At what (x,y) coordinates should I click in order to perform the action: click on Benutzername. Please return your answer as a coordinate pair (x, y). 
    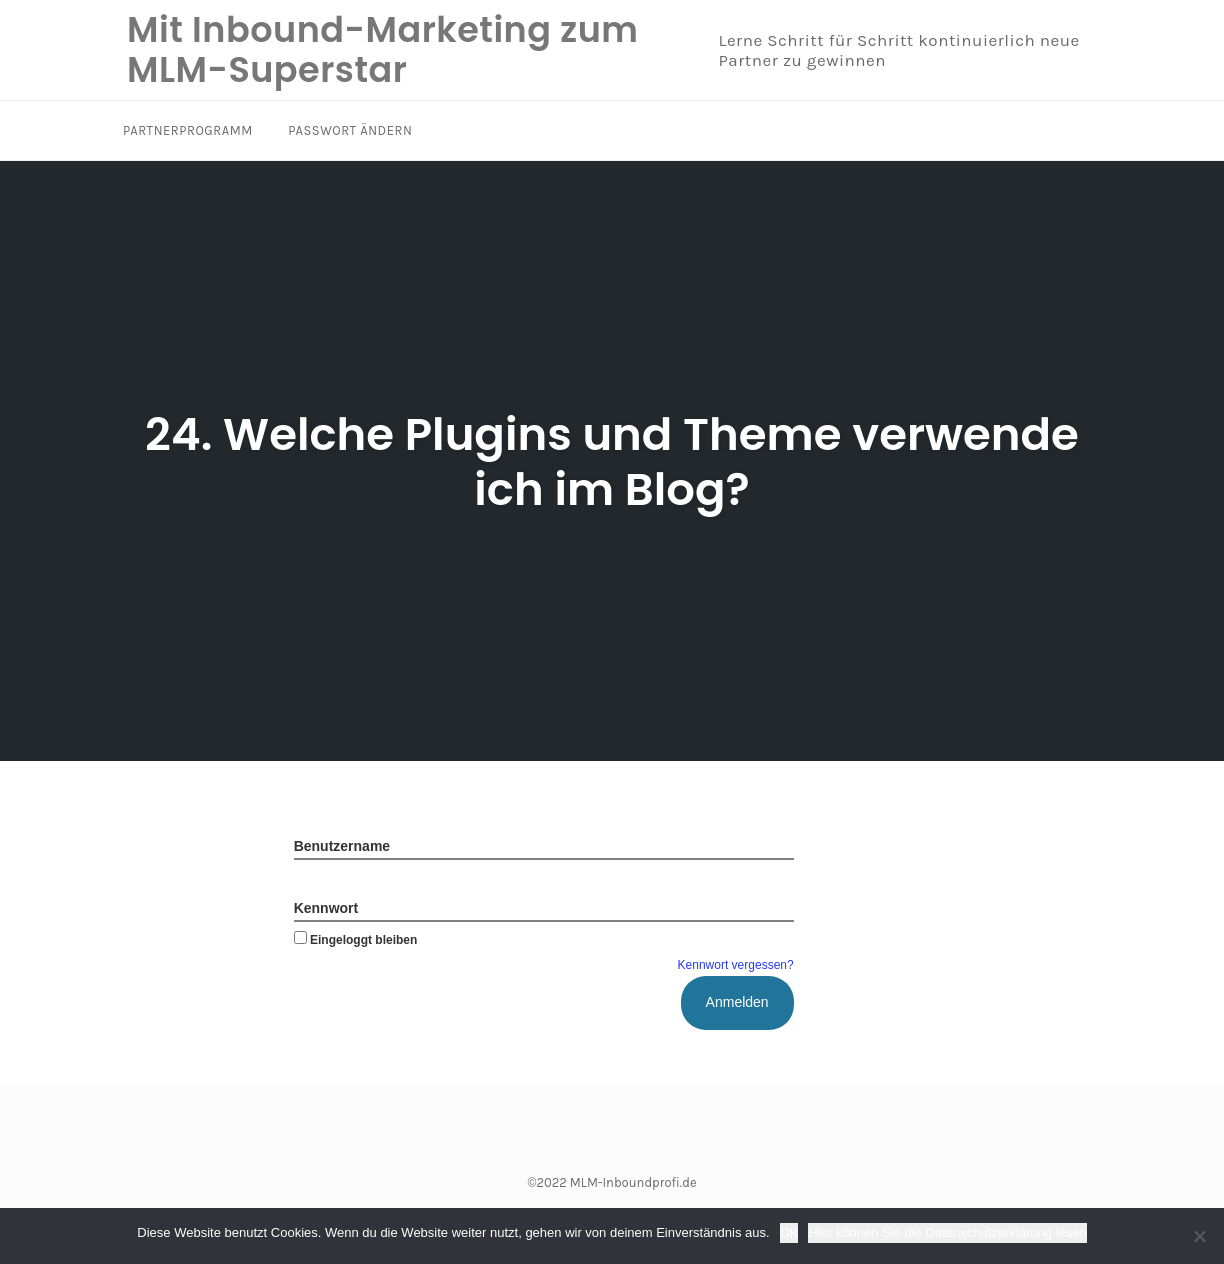
    Looking at the image, I should click on (342, 846).